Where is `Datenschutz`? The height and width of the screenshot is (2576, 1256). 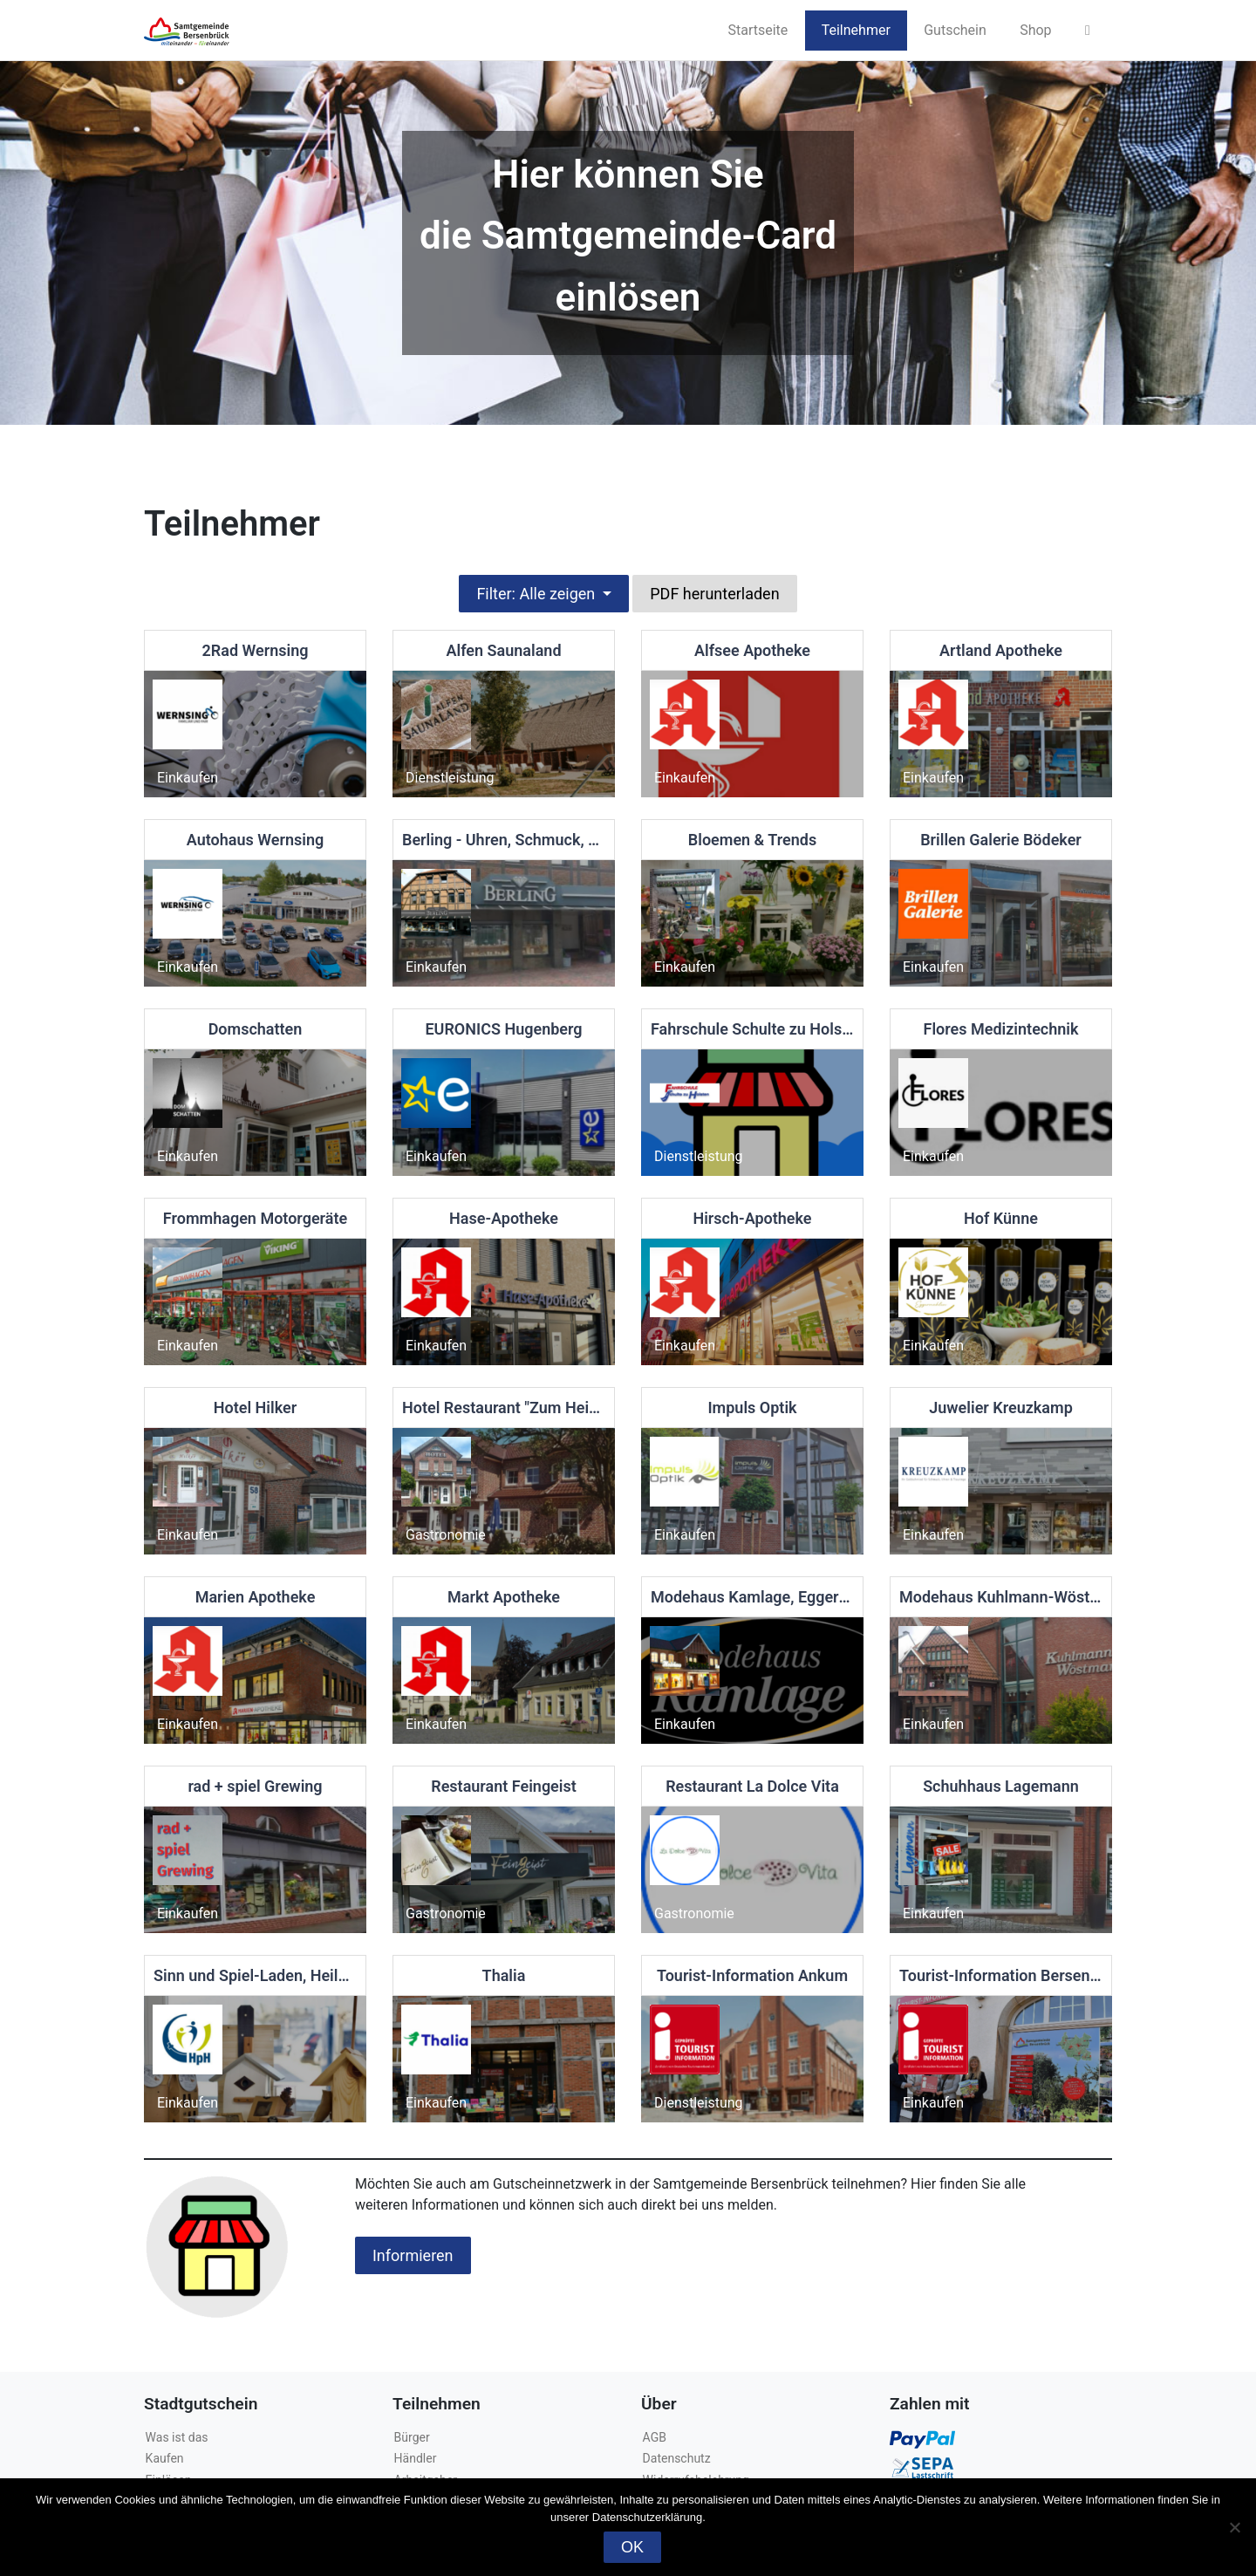 Datenschutz is located at coordinates (677, 2458).